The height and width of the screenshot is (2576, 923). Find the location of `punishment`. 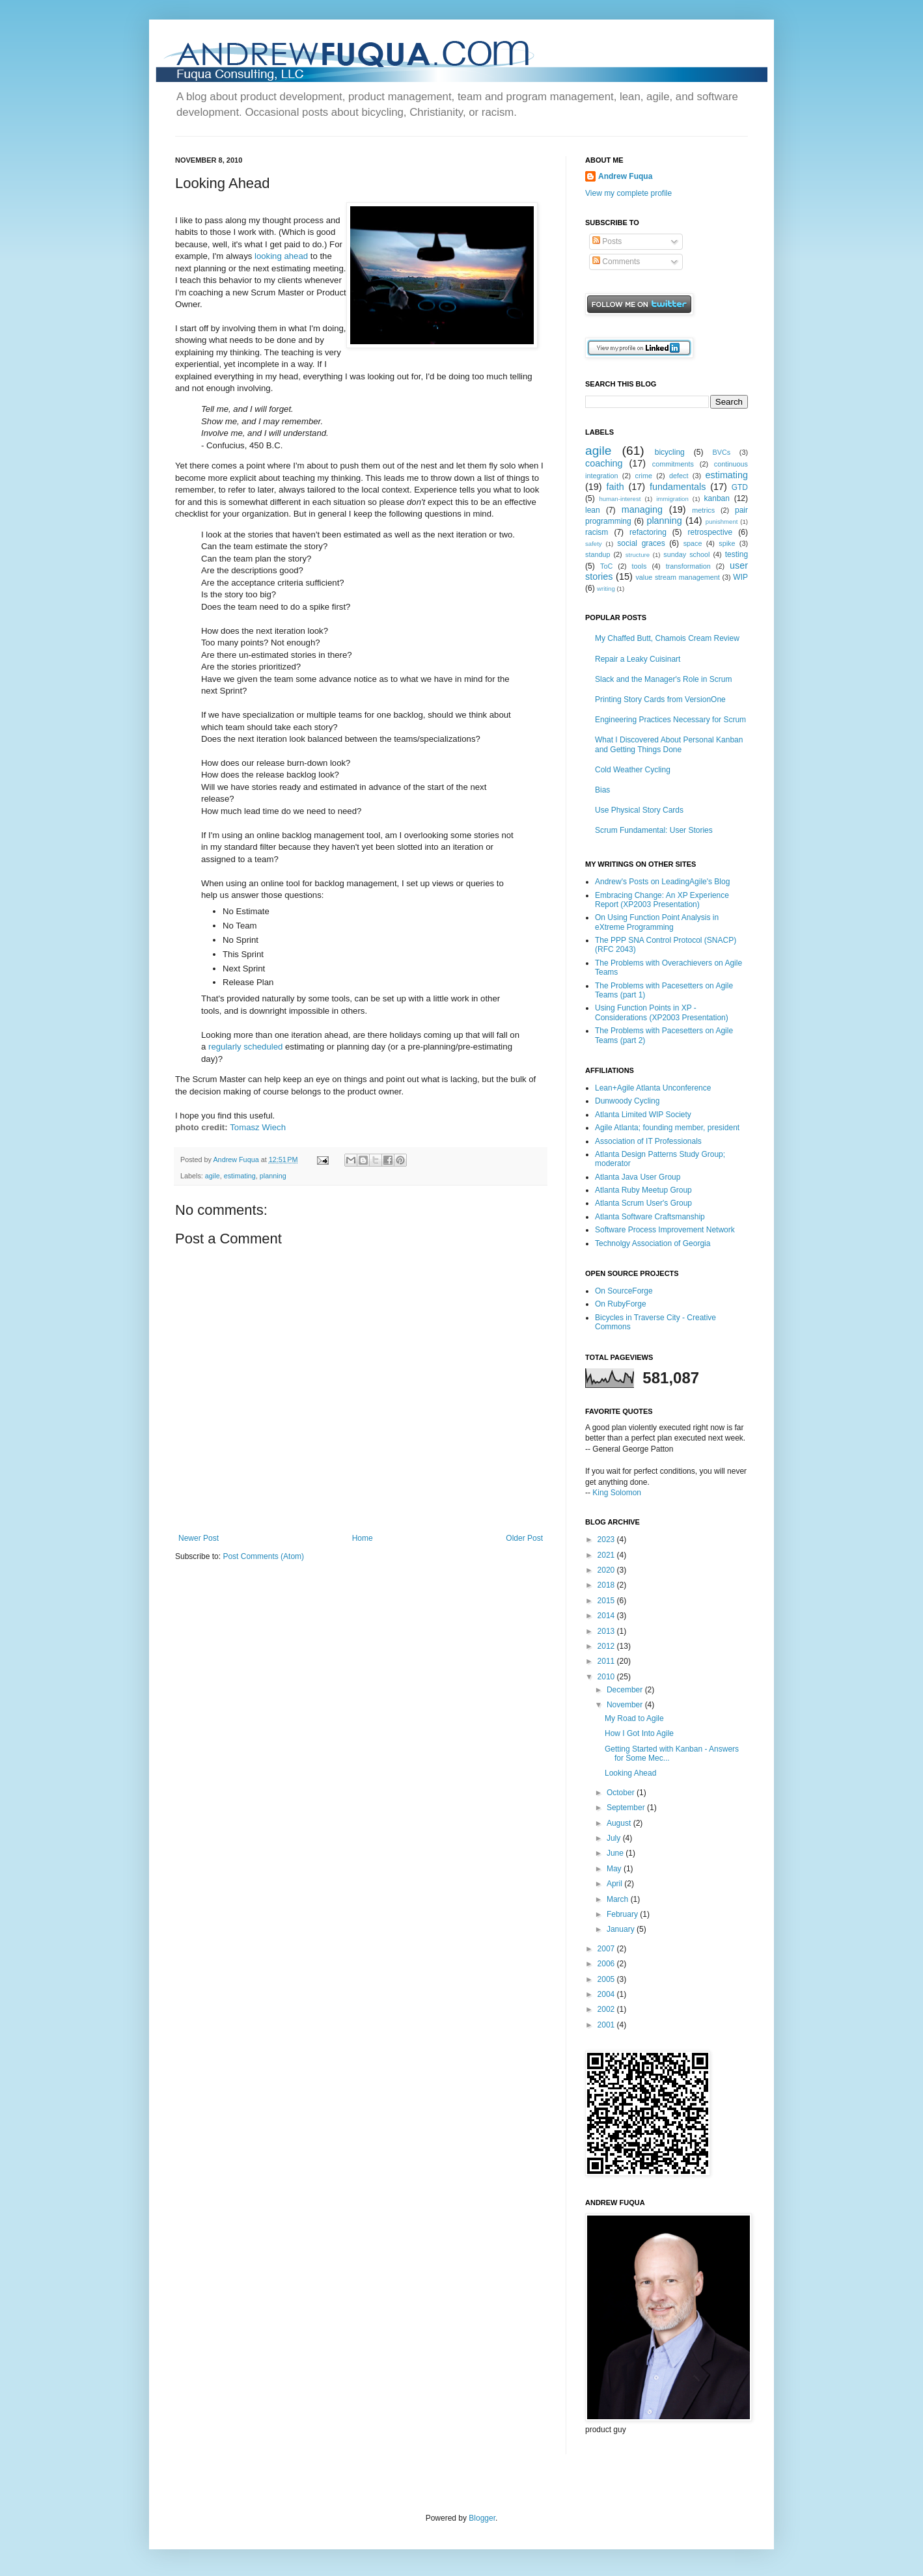

punishment is located at coordinates (722, 521).